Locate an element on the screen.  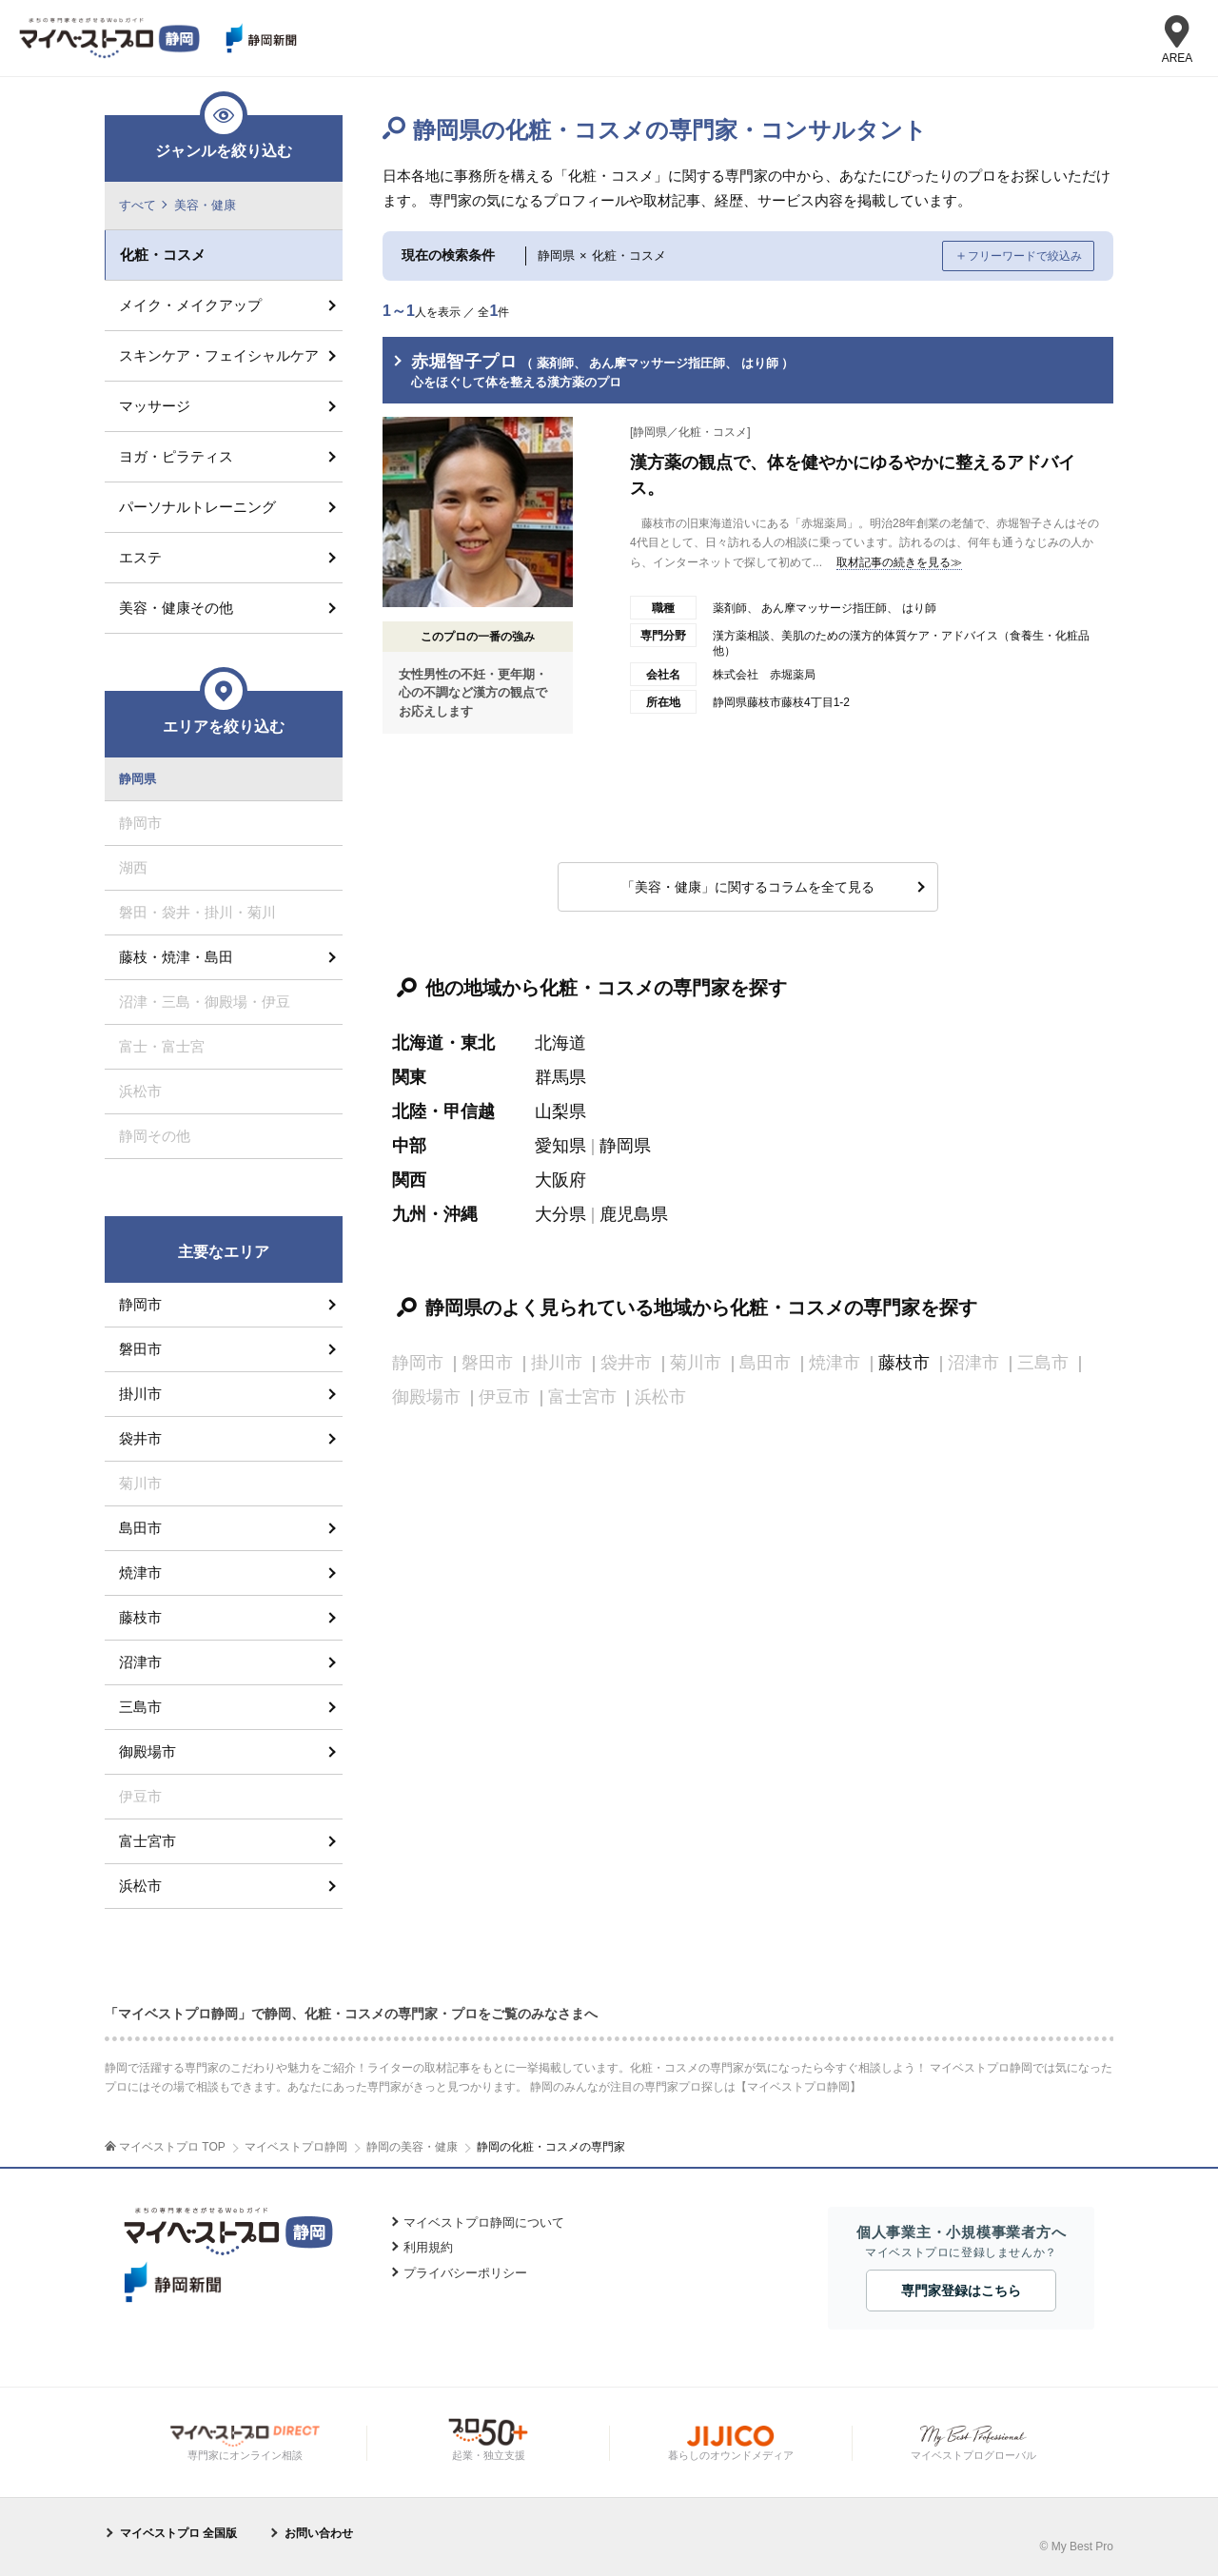
浜松市 is located at coordinates (140, 1886).